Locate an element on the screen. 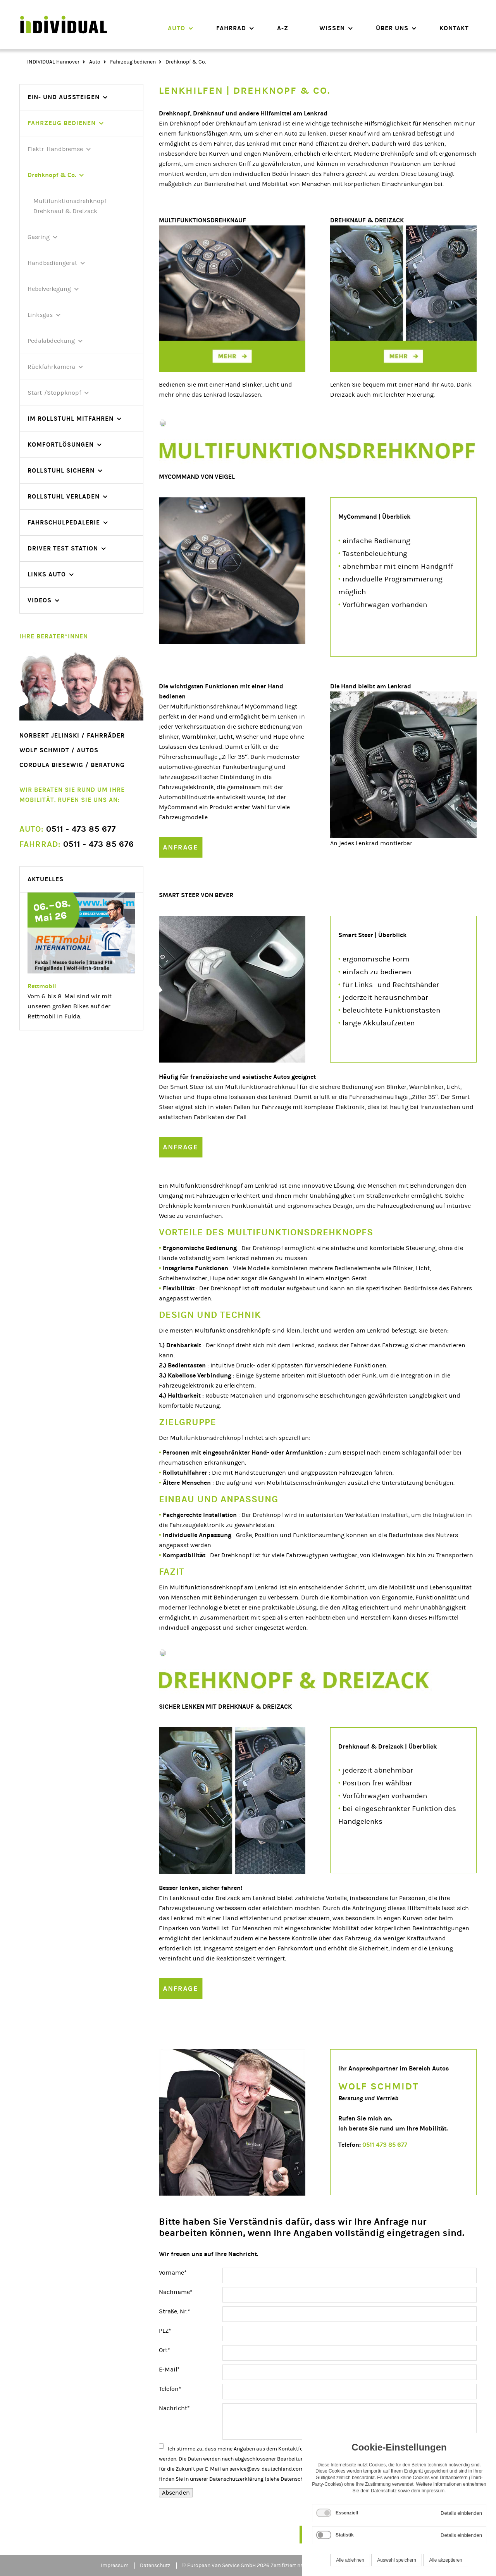 Image resolution: width=496 pixels, height=2576 pixels. Fahrrad is located at coordinates (231, 28).